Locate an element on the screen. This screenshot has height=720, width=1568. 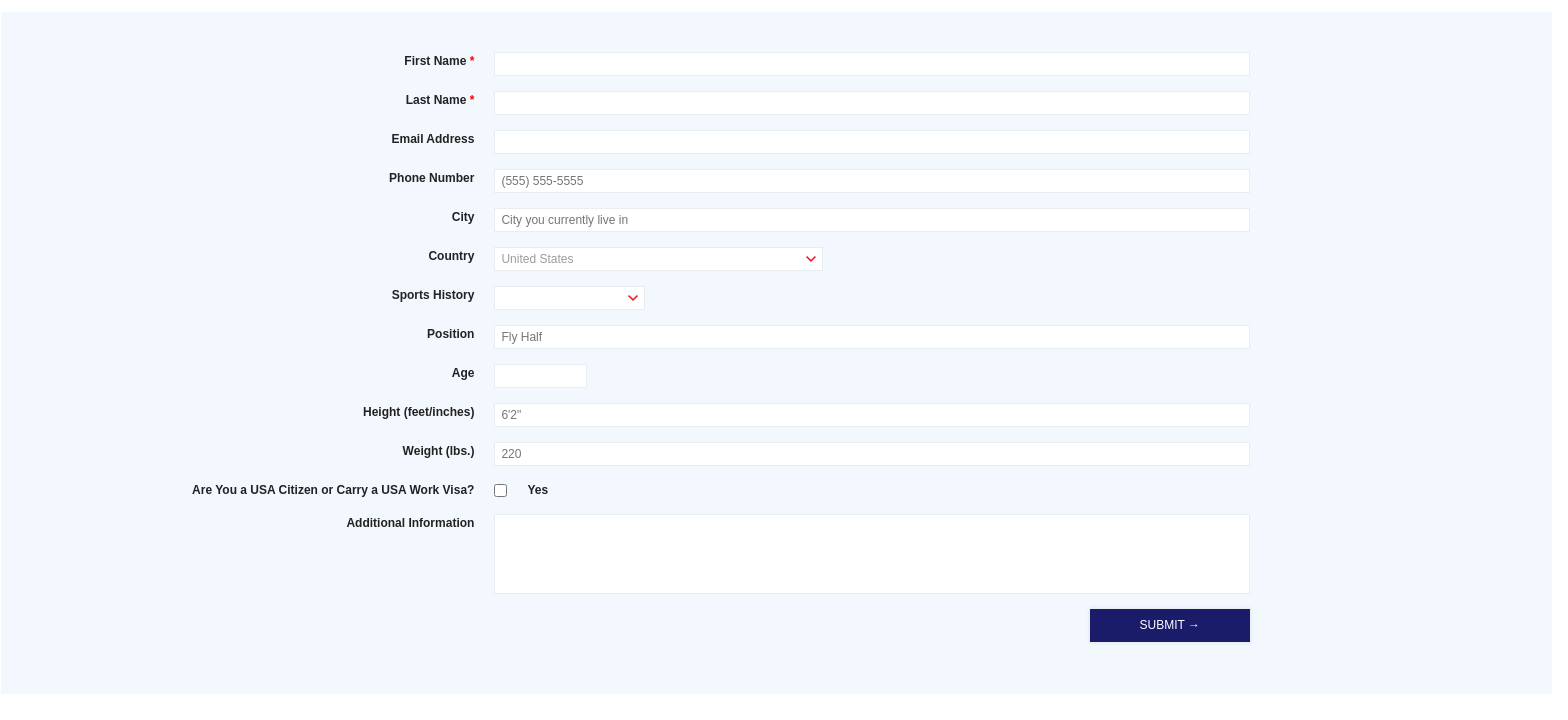
Additional Information is located at coordinates (410, 523).